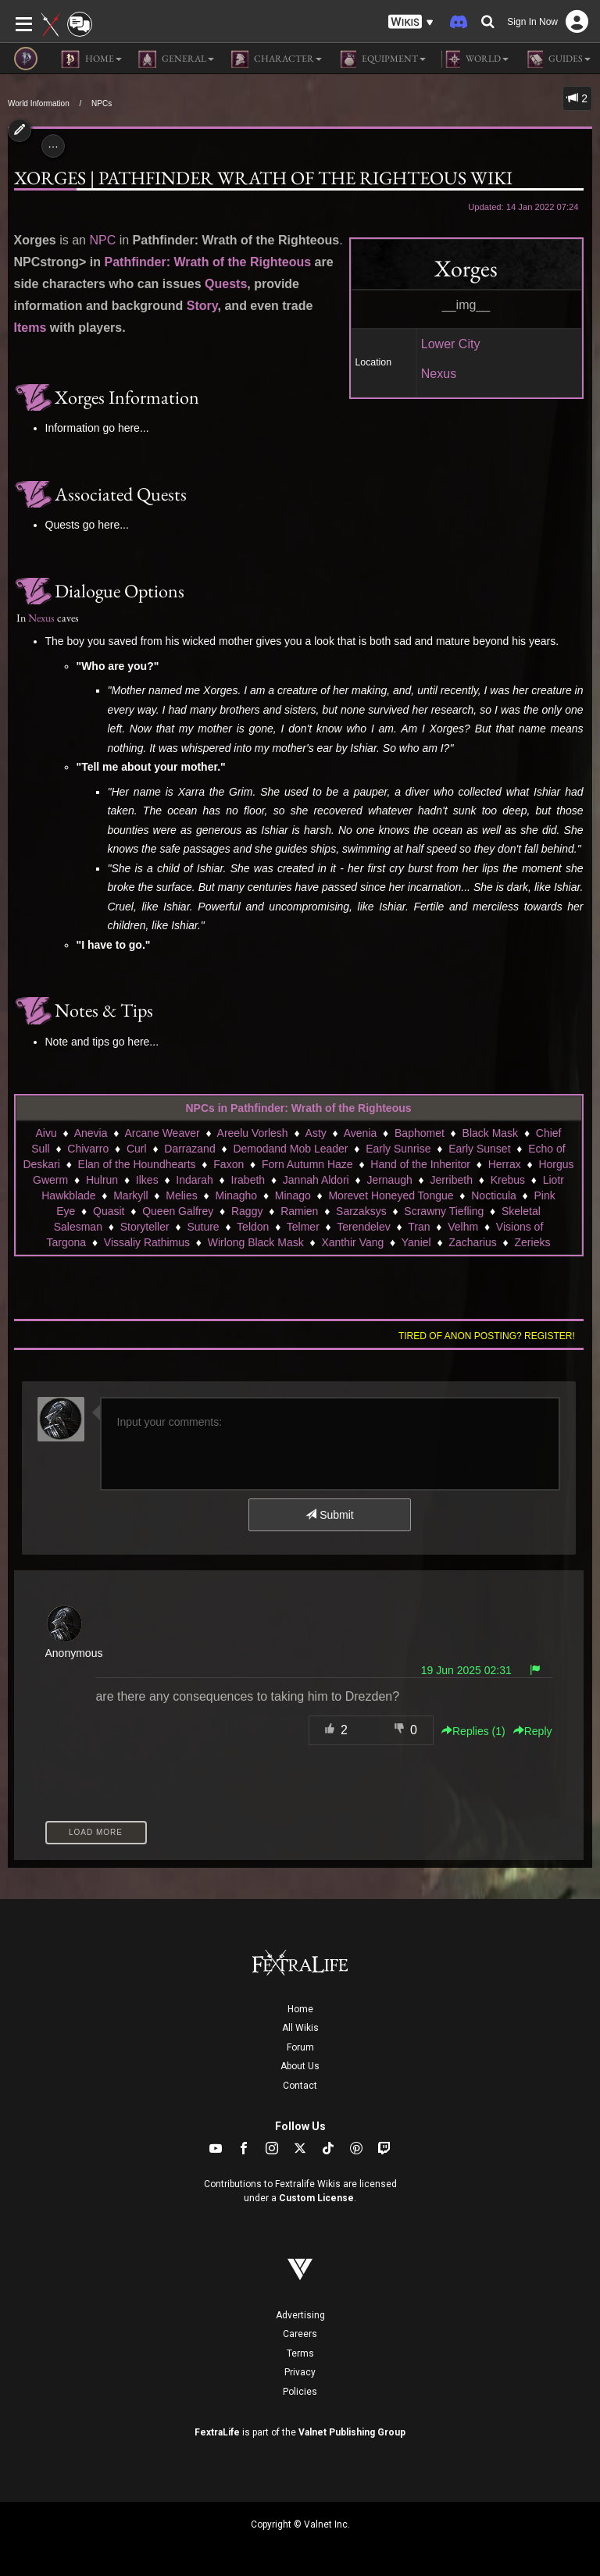 Image resolution: width=600 pixels, height=2576 pixels. What do you see at coordinates (360, 1133) in the screenshot?
I see `Avenia` at bounding box center [360, 1133].